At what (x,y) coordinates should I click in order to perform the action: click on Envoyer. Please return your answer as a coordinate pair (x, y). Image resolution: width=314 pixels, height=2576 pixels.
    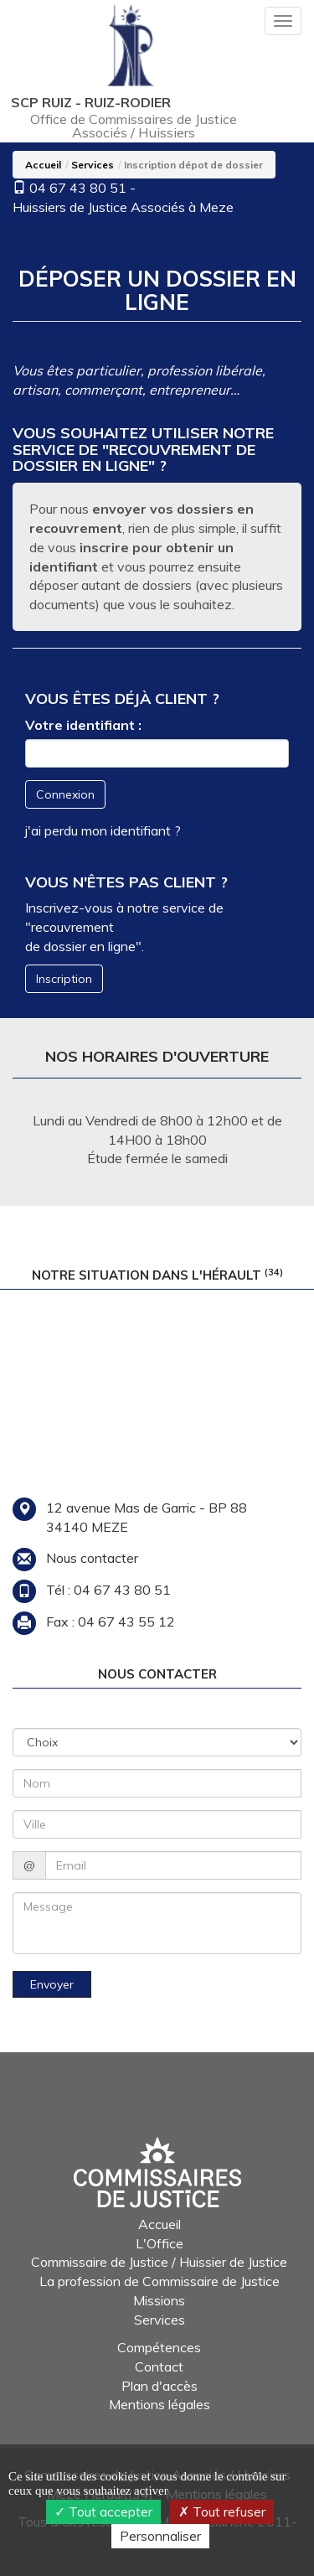
    Looking at the image, I should click on (52, 1984).